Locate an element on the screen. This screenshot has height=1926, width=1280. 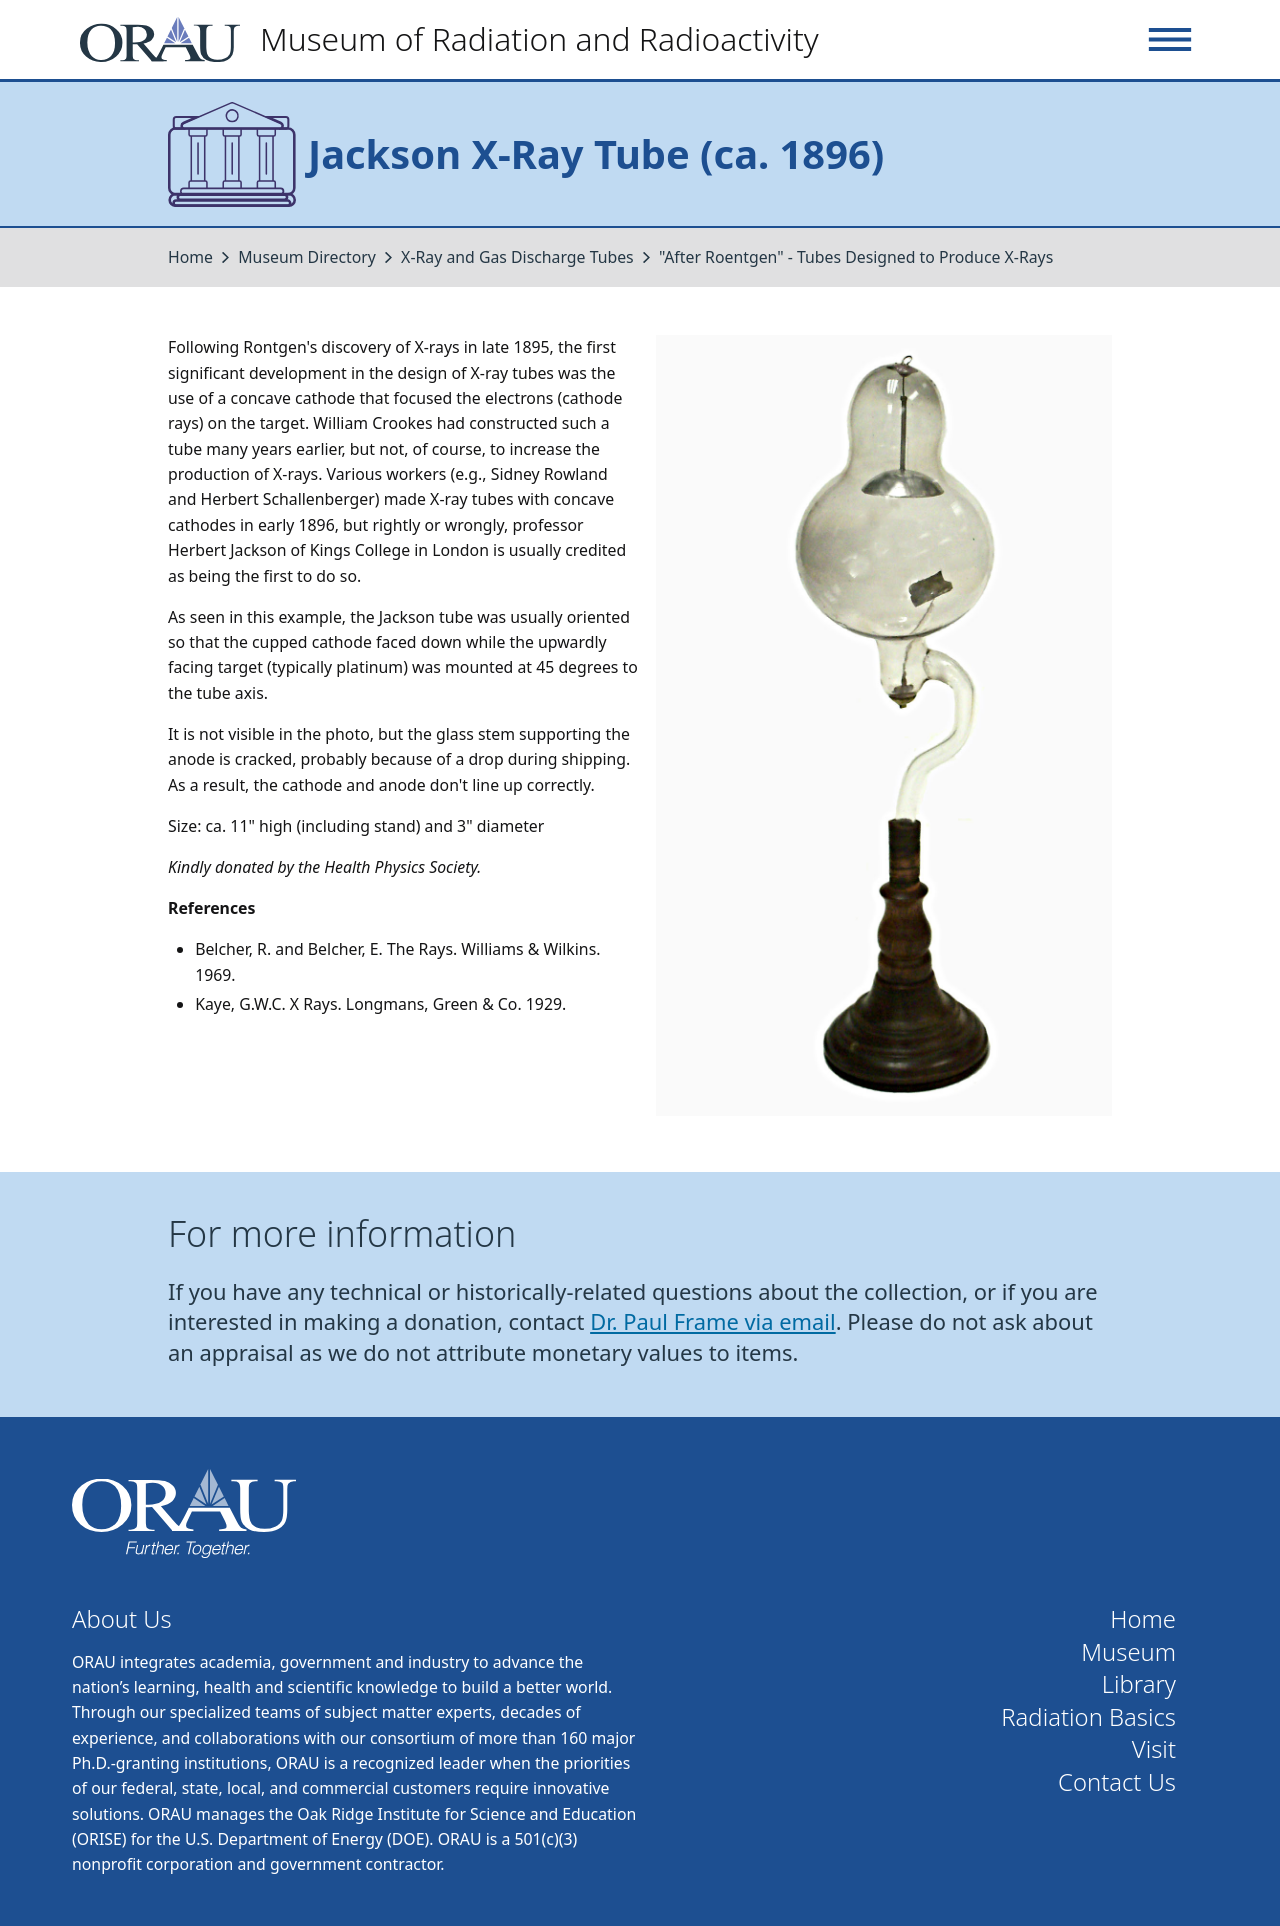
"After Roentgen" - Tubes Designed to Produce X-Rays is located at coordinates (856, 257).